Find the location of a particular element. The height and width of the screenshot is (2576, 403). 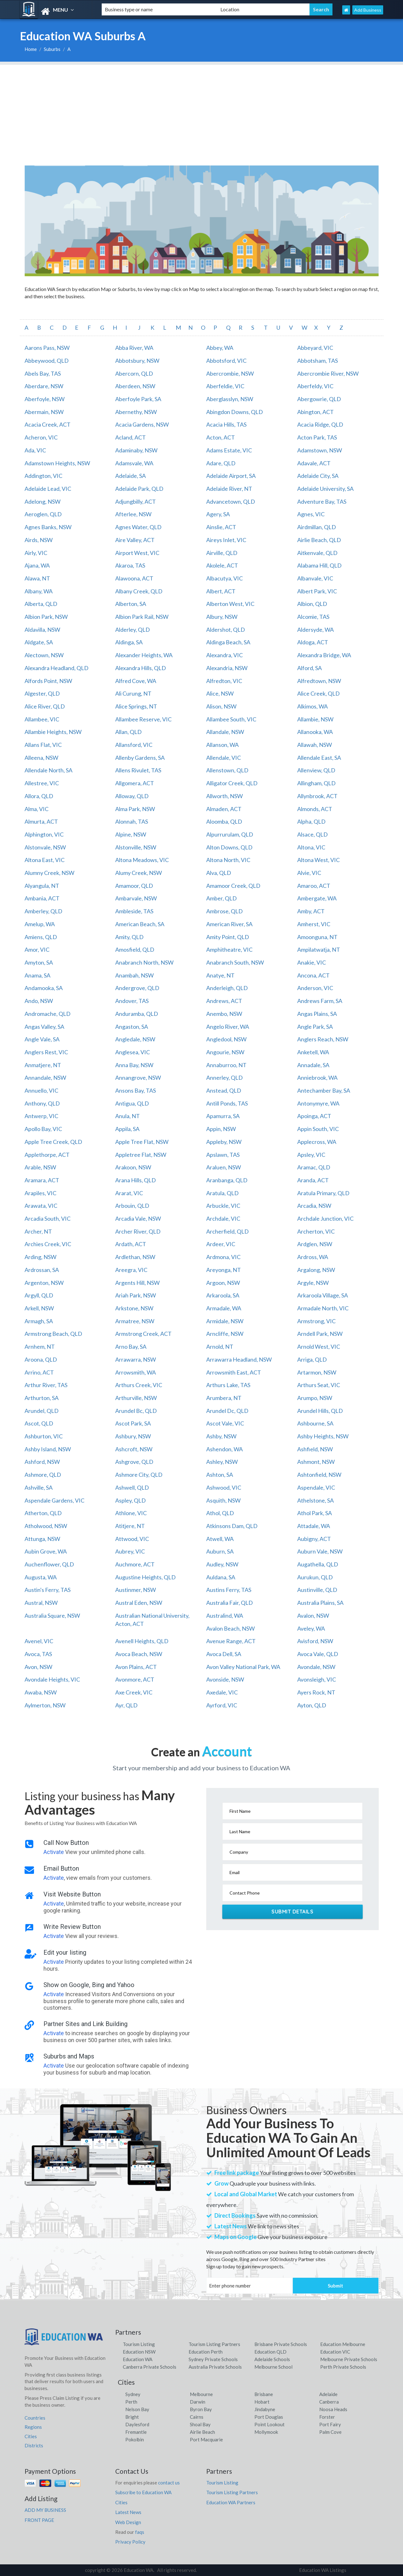

Forster is located at coordinates (327, 2417).